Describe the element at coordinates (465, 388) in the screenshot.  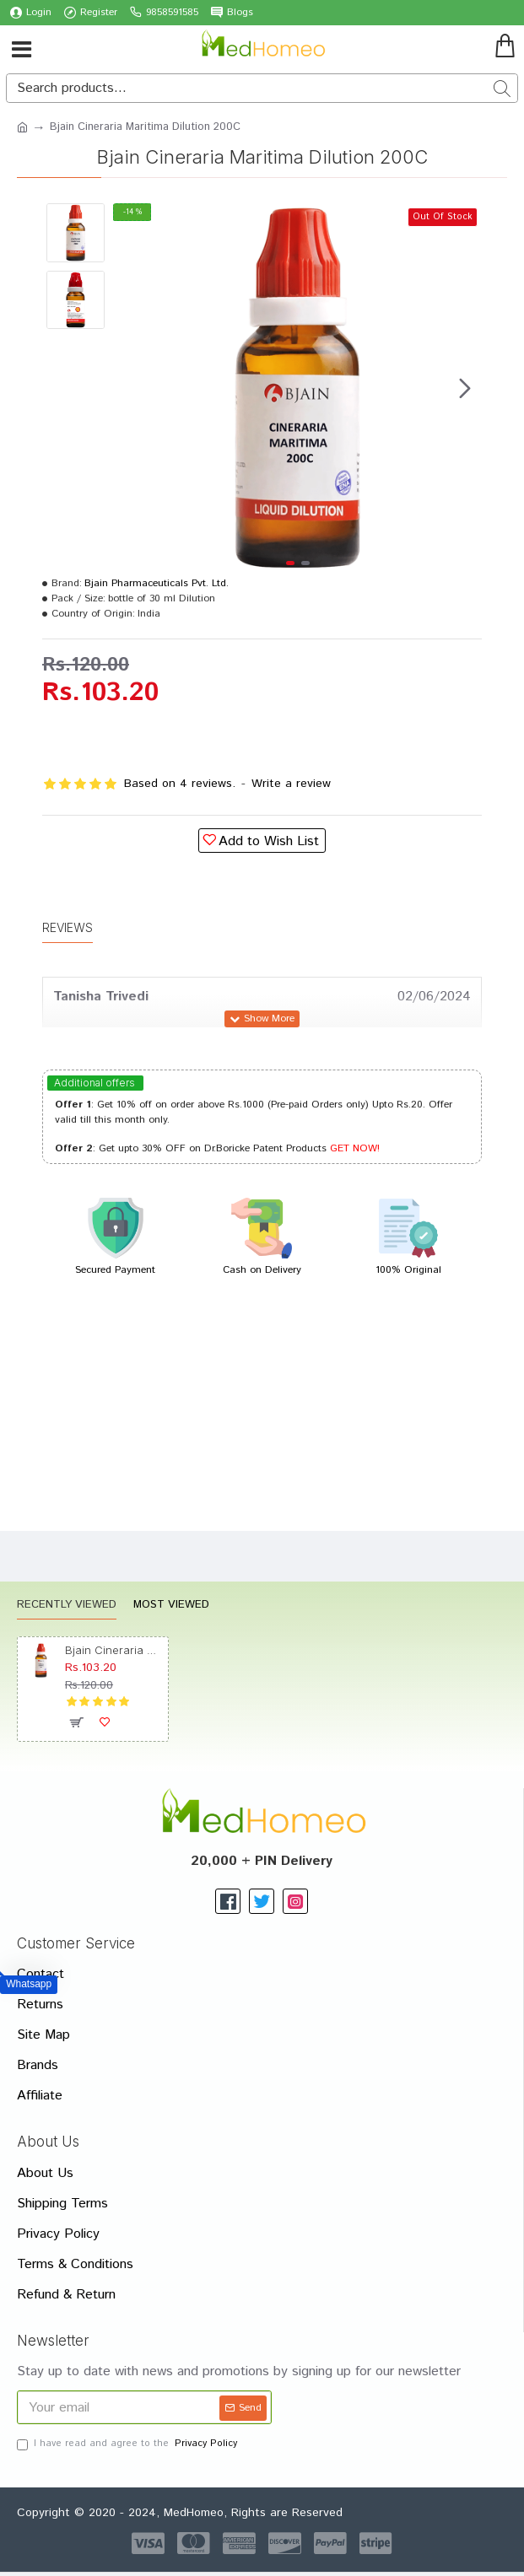
I see `[button]` at that location.